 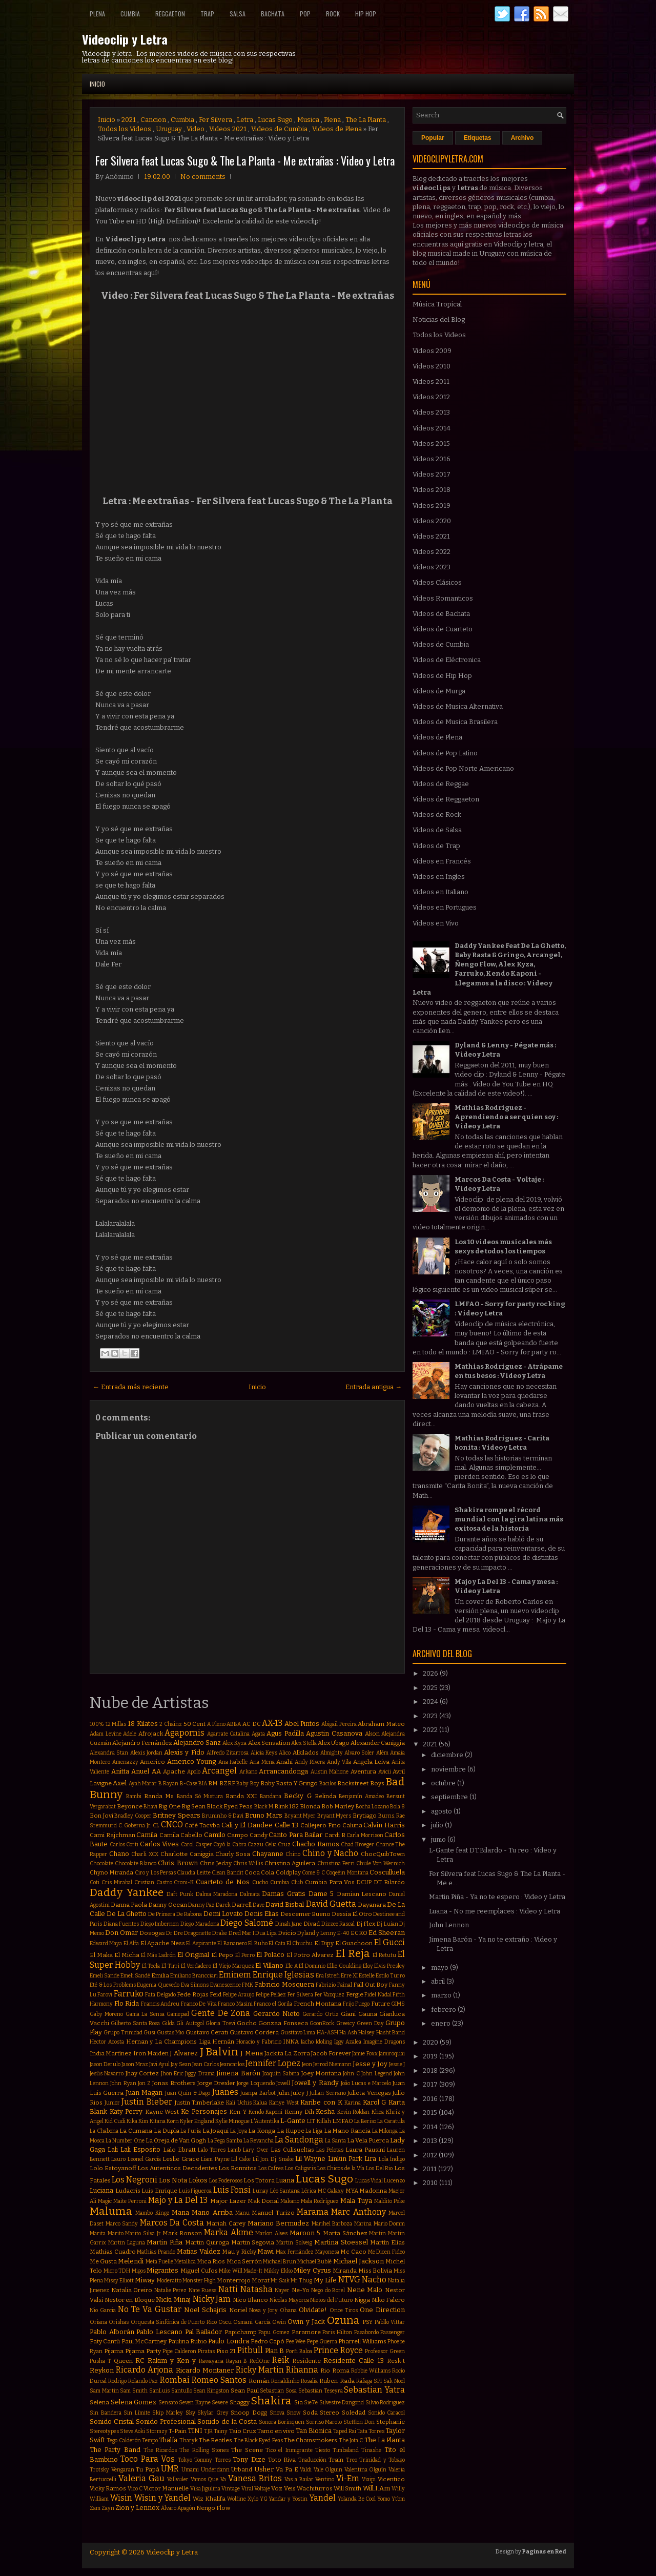 What do you see at coordinates (325, 2280) in the screenshot?
I see `My Life` at bounding box center [325, 2280].